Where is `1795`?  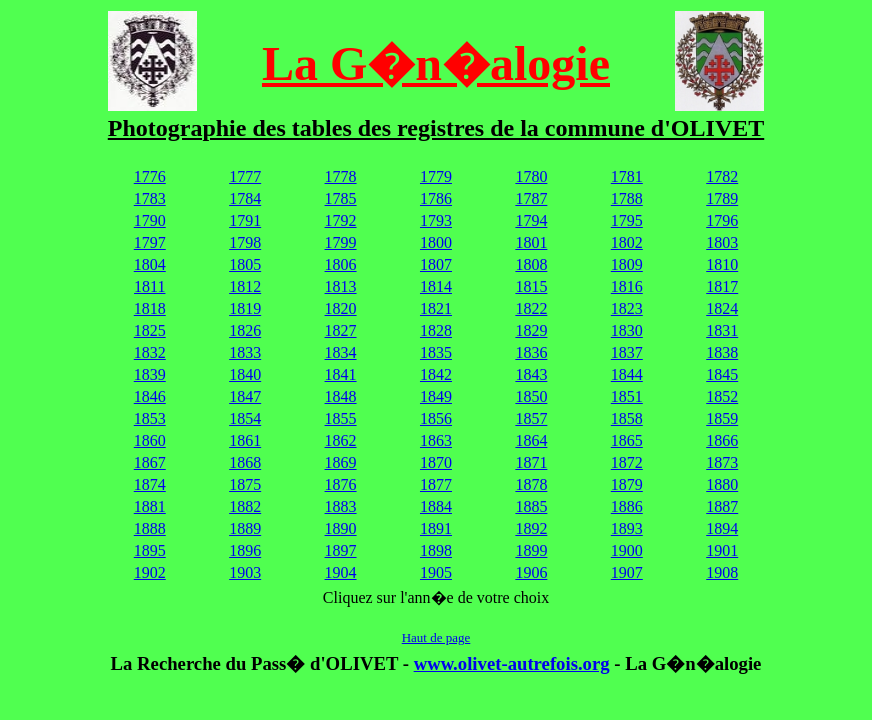 1795 is located at coordinates (627, 220).